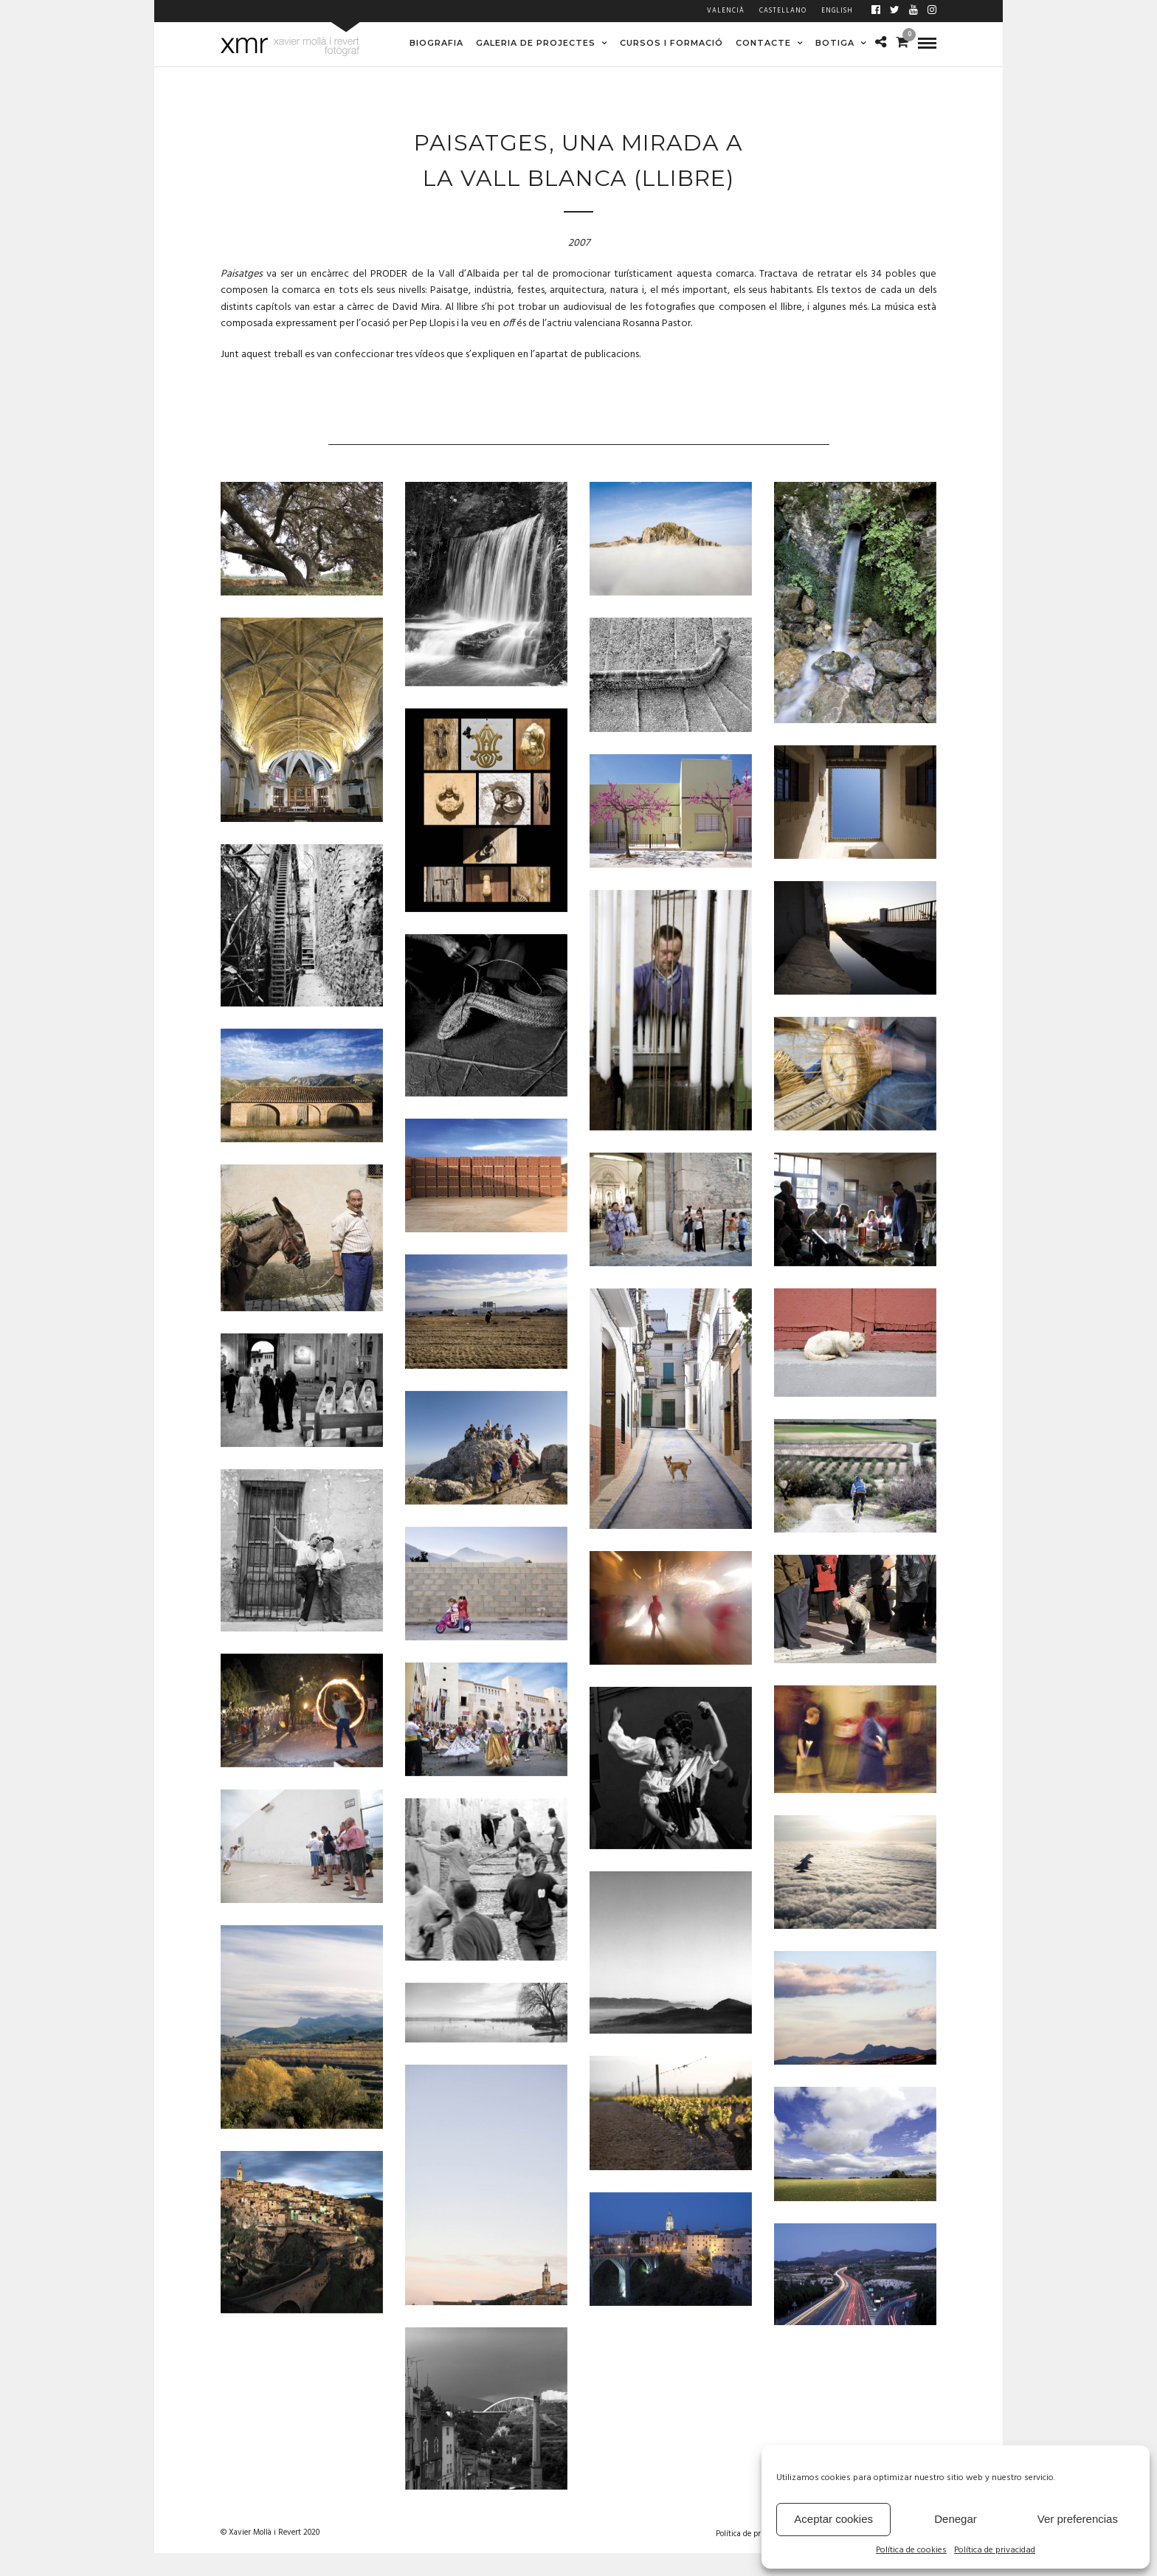  Describe the element at coordinates (671, 43) in the screenshot. I see `CURSOS I FORMACIÓ` at that location.